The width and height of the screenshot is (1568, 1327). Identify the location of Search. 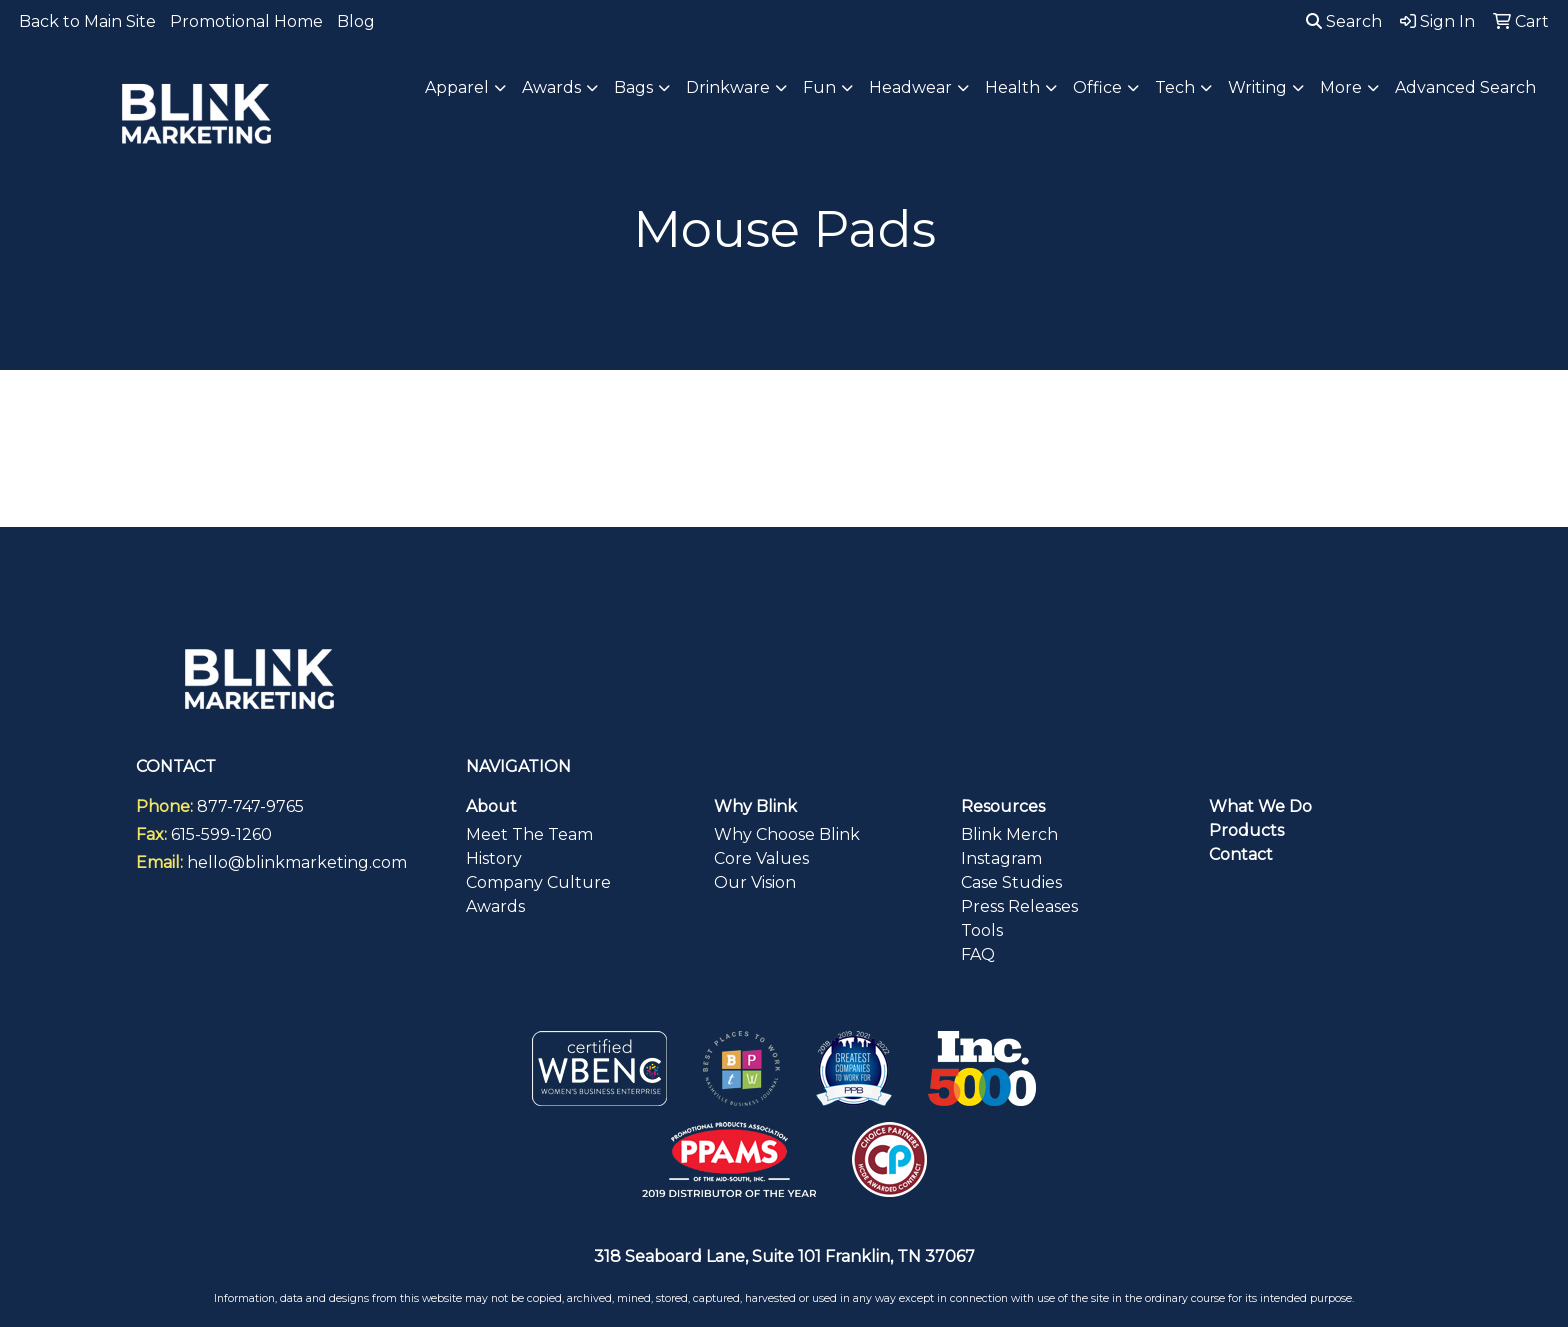
(1344, 21).